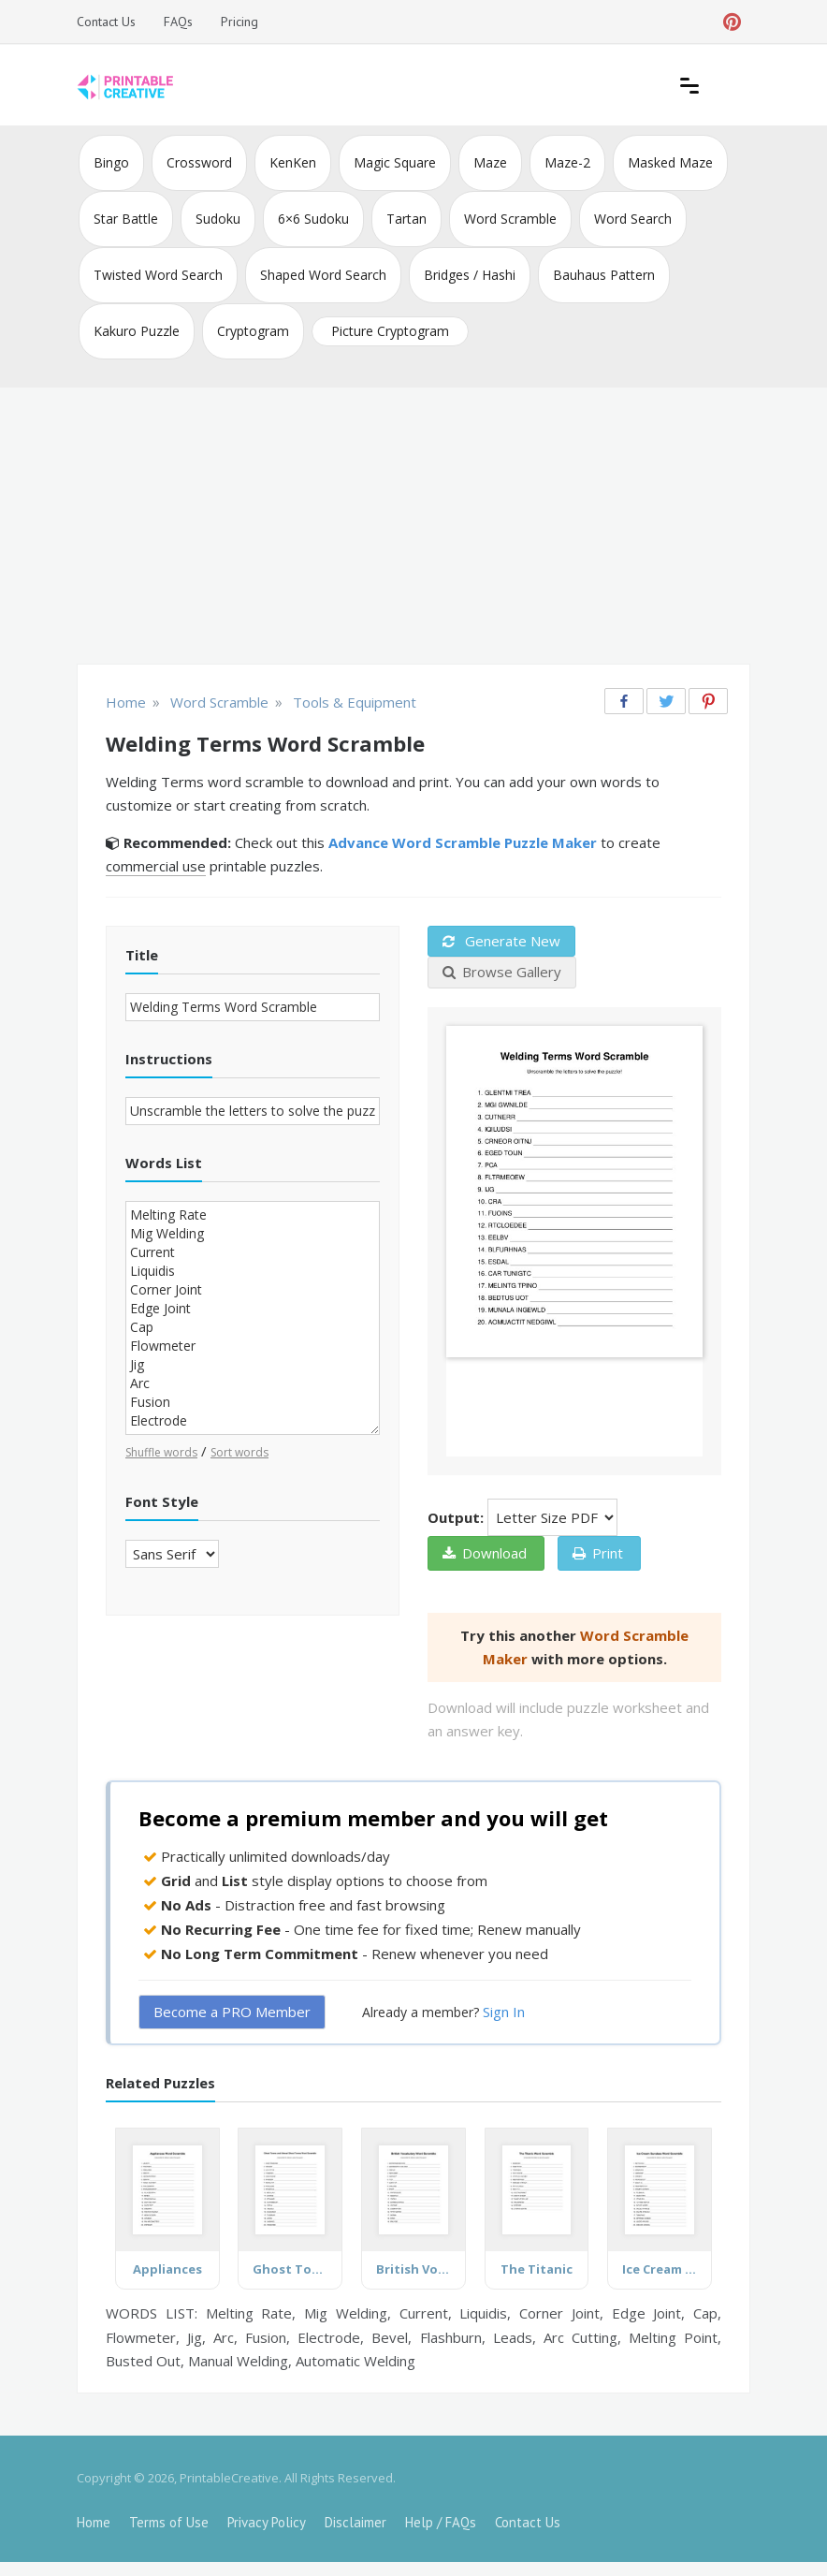 This screenshot has height=2576, width=827. I want to click on Terms of Use, so click(169, 2522).